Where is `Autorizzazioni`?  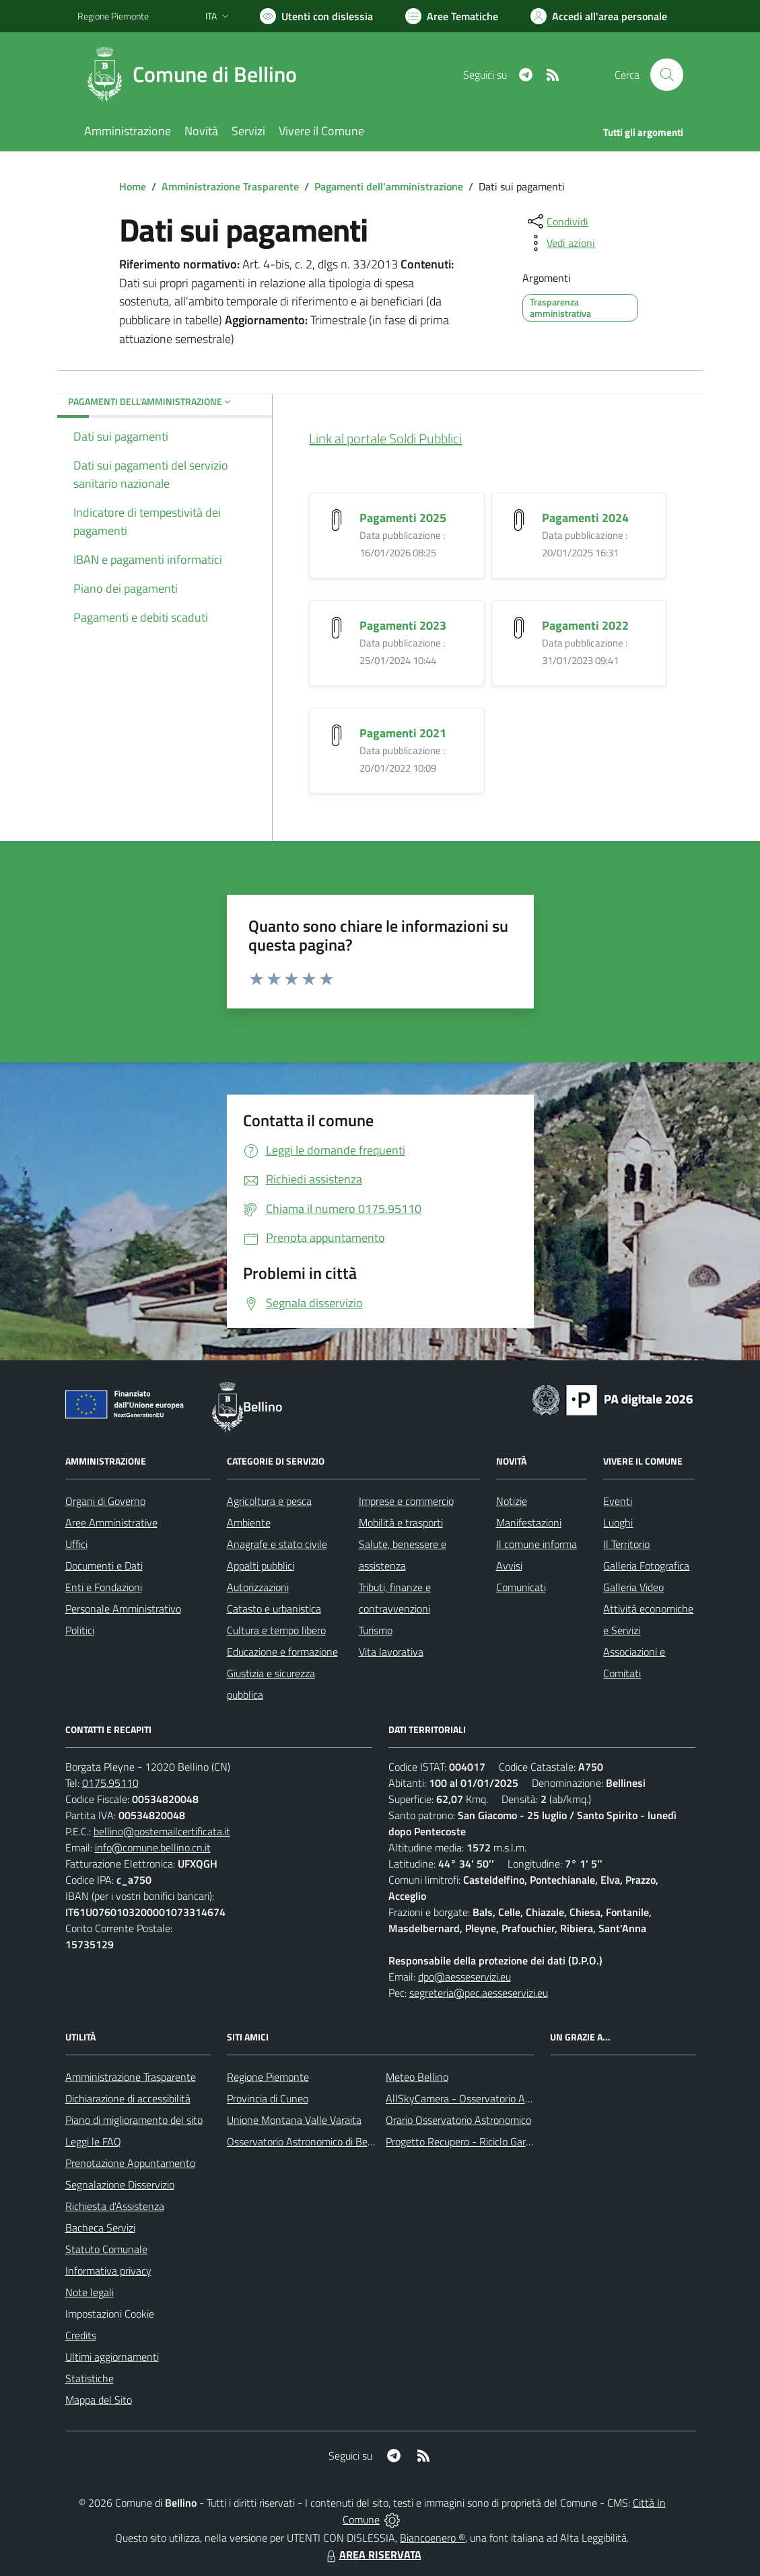
Autorizzazioni is located at coordinates (258, 1587).